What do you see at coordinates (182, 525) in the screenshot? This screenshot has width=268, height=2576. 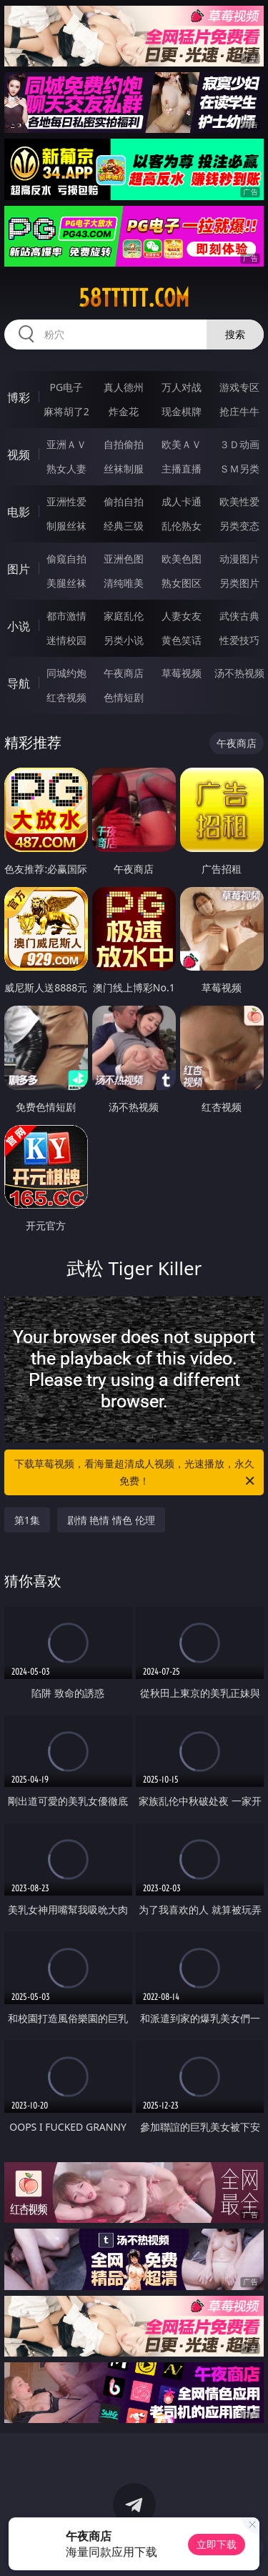 I see `乱伦熟女` at bounding box center [182, 525].